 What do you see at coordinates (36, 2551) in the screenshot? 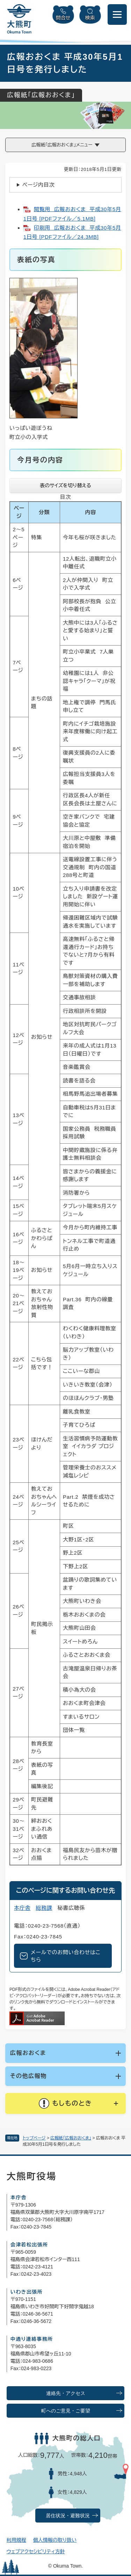
I see `ウェブアクセシビリティ方針` at bounding box center [36, 2551].